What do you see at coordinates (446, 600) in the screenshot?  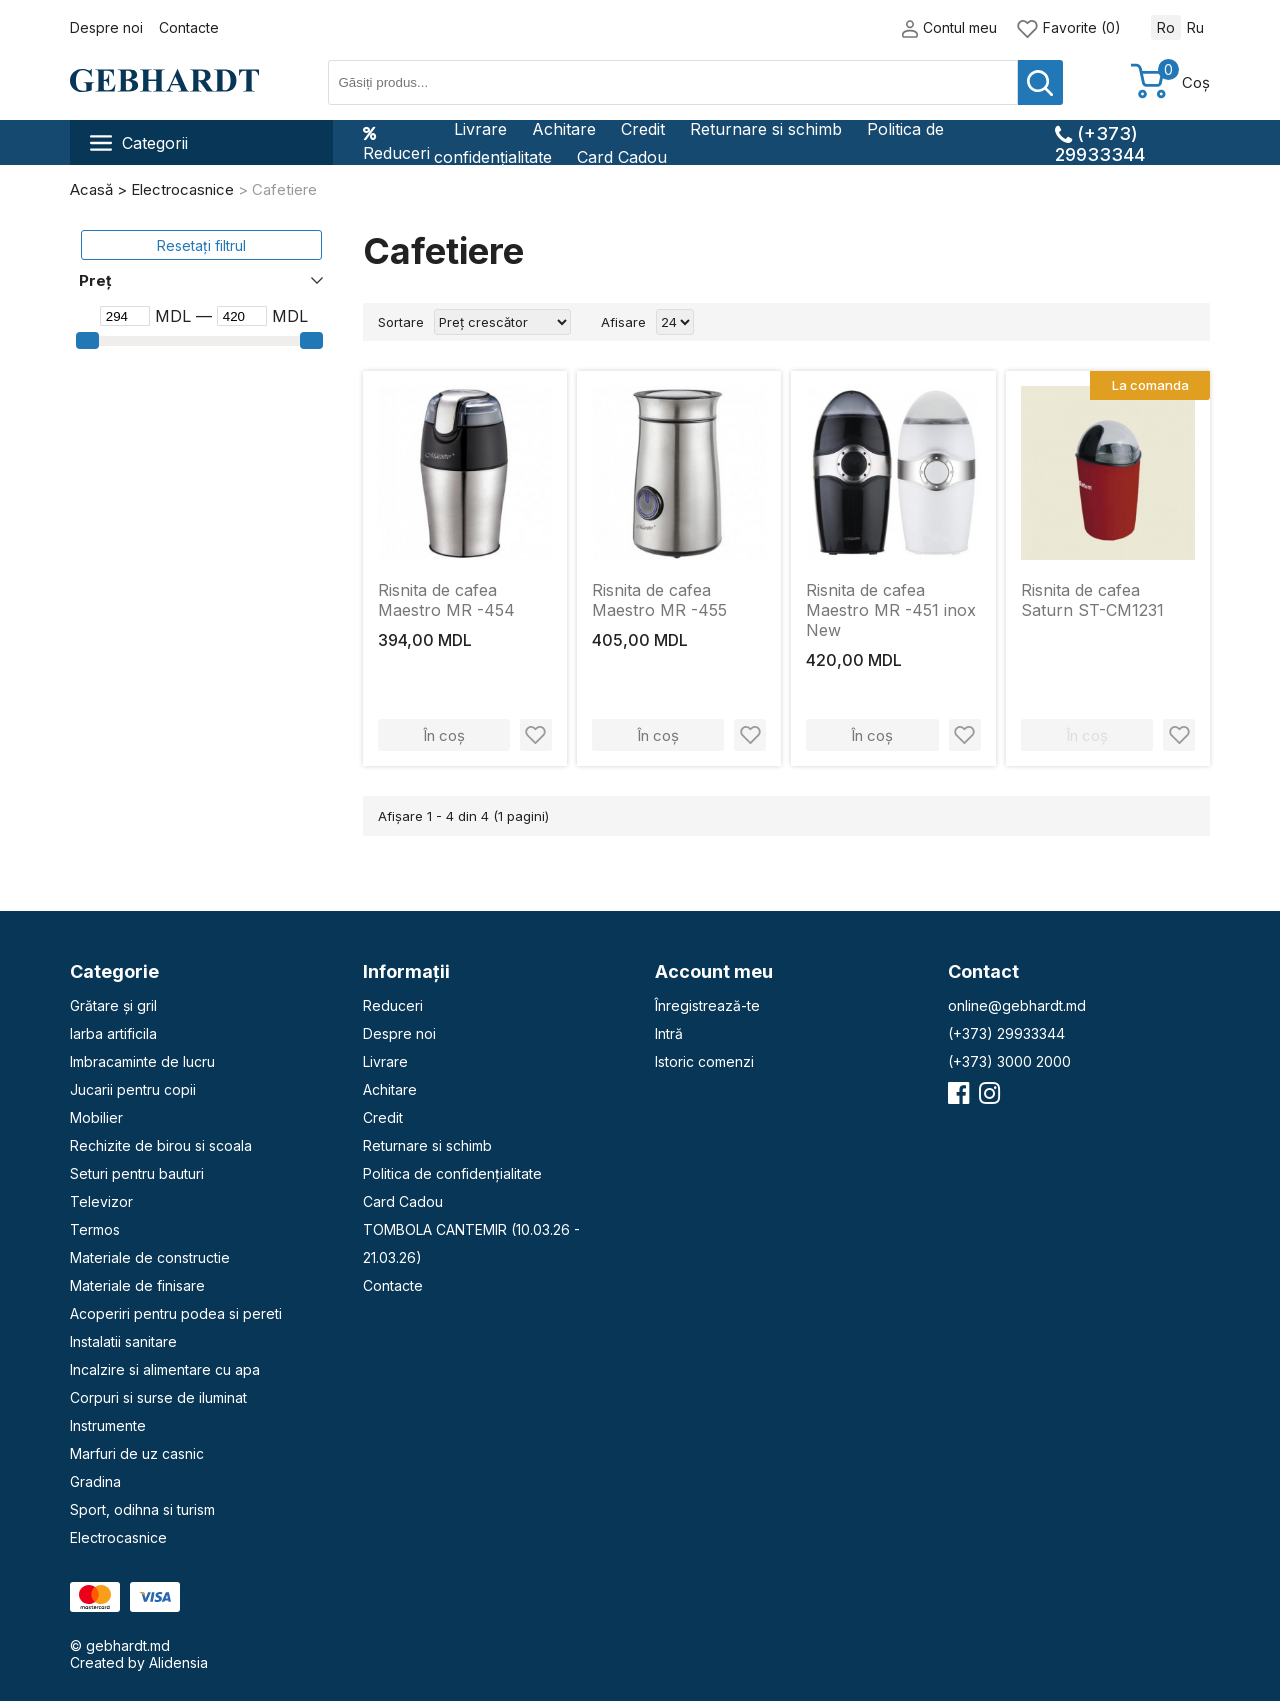 I see `Risnita de cafea Maestro MR -454` at bounding box center [446, 600].